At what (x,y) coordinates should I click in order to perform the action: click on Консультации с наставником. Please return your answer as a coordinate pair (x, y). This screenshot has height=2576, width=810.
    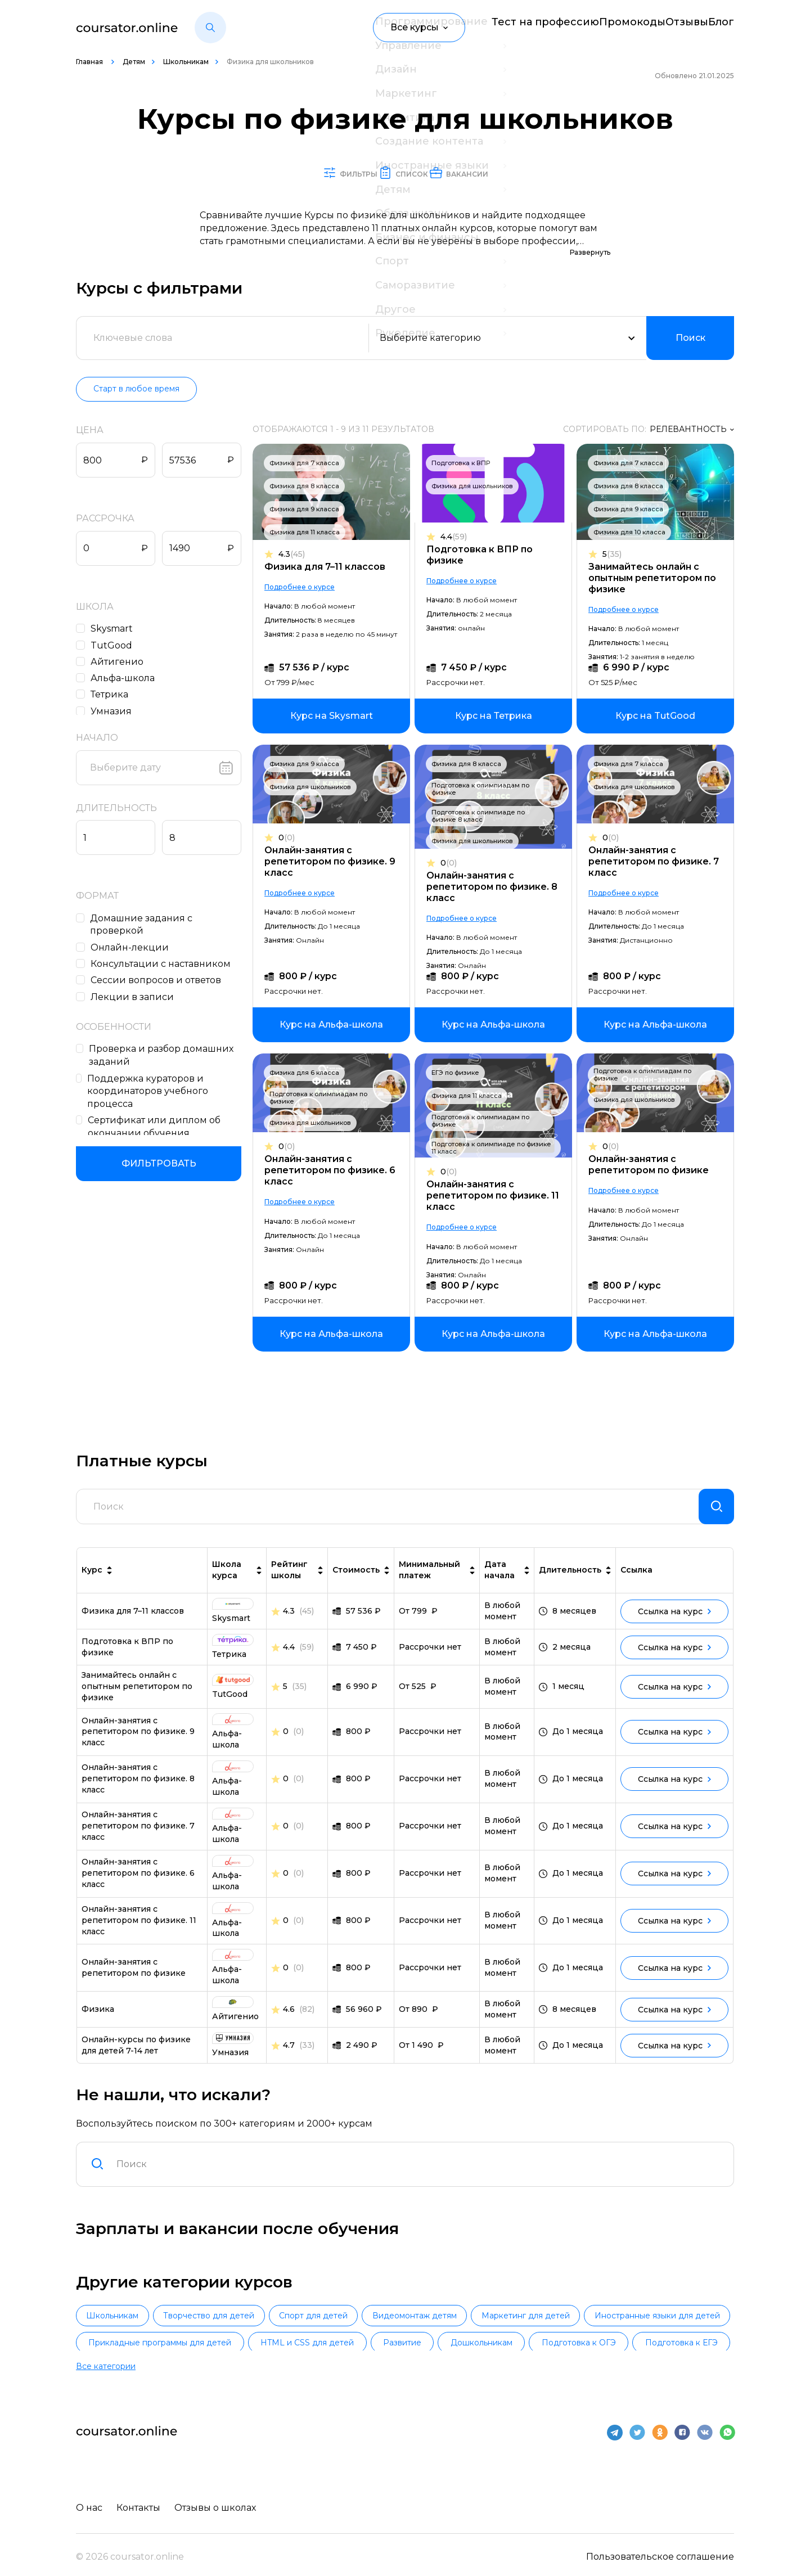
    Looking at the image, I should click on (163, 964).